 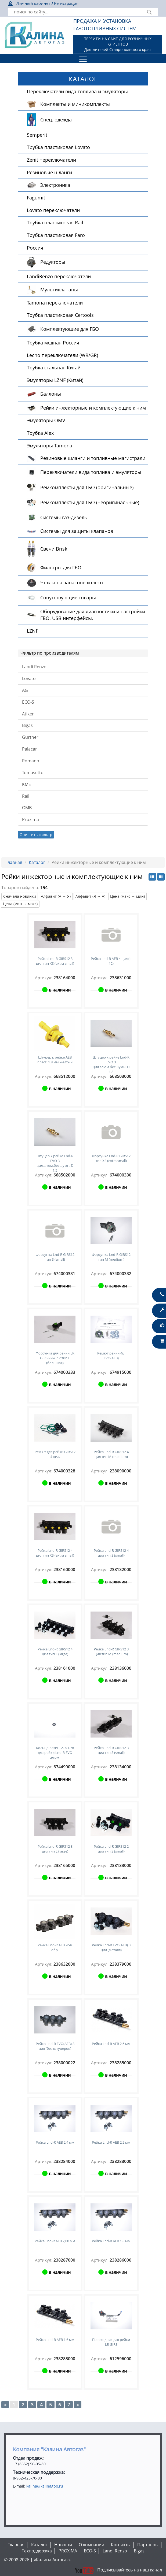 What do you see at coordinates (56, 235) in the screenshot?
I see `Трубка пластиковая Faro` at bounding box center [56, 235].